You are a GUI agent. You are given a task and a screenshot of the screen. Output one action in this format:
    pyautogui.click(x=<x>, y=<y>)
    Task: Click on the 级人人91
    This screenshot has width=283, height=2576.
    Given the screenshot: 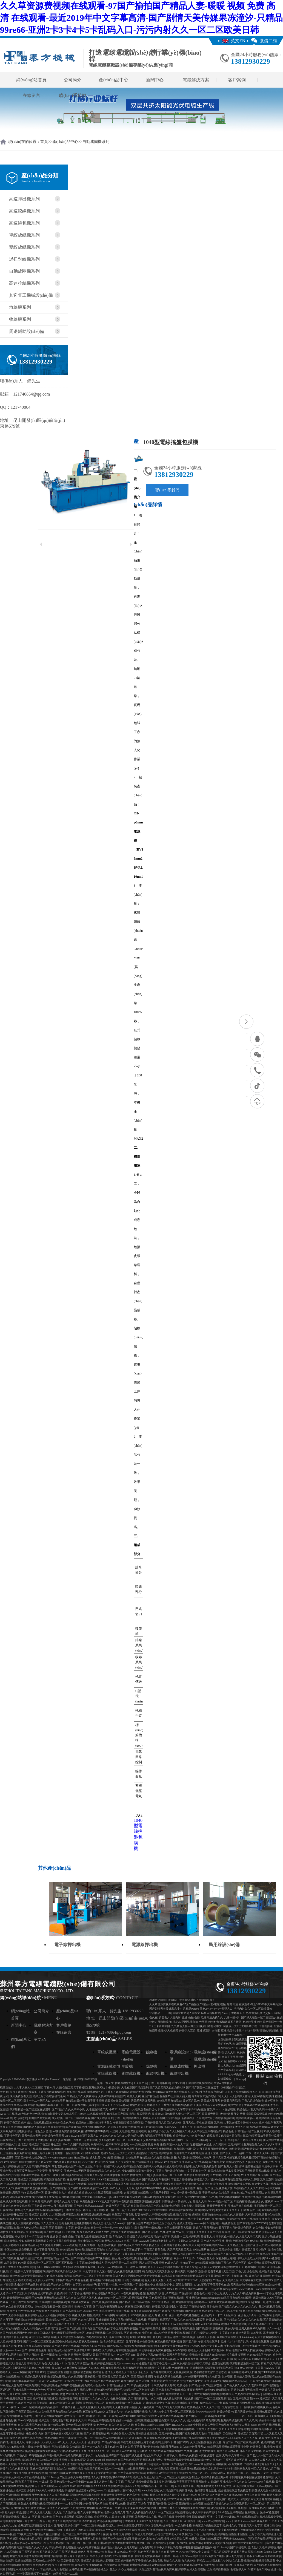 What is the action you would take?
    pyautogui.click(x=230, y=2052)
    